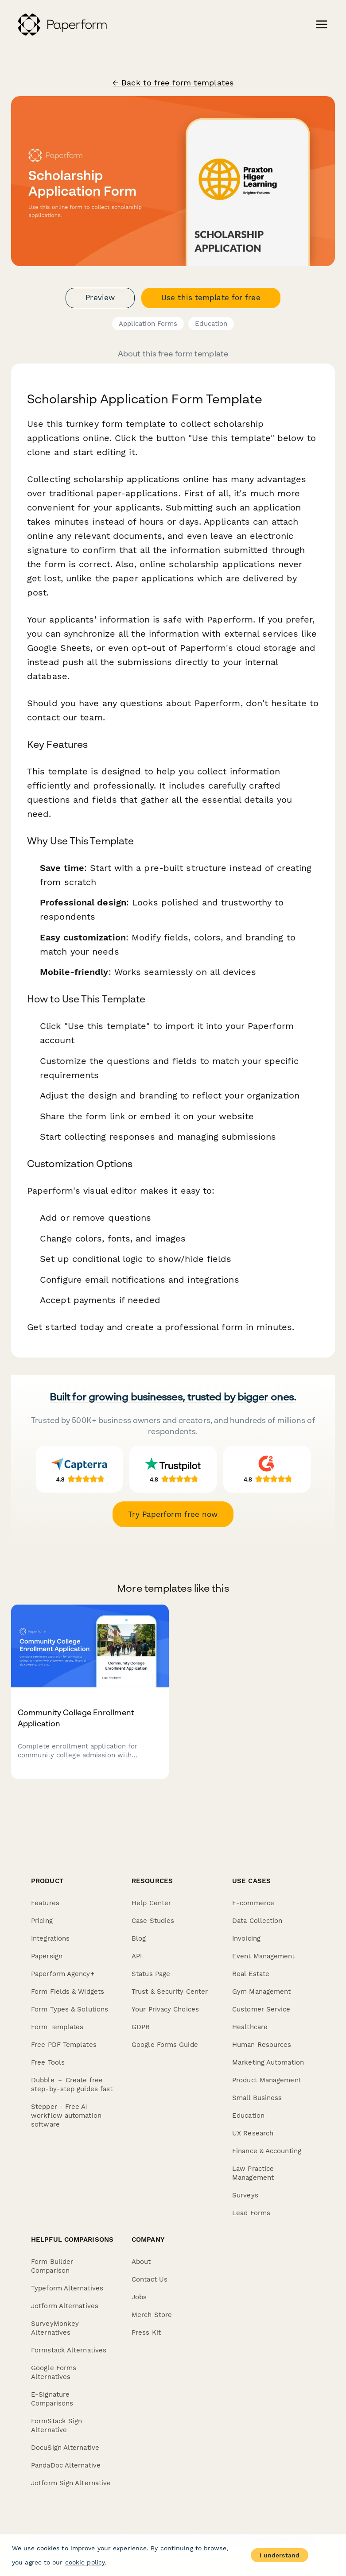  I want to click on API, so click(137, 1956).